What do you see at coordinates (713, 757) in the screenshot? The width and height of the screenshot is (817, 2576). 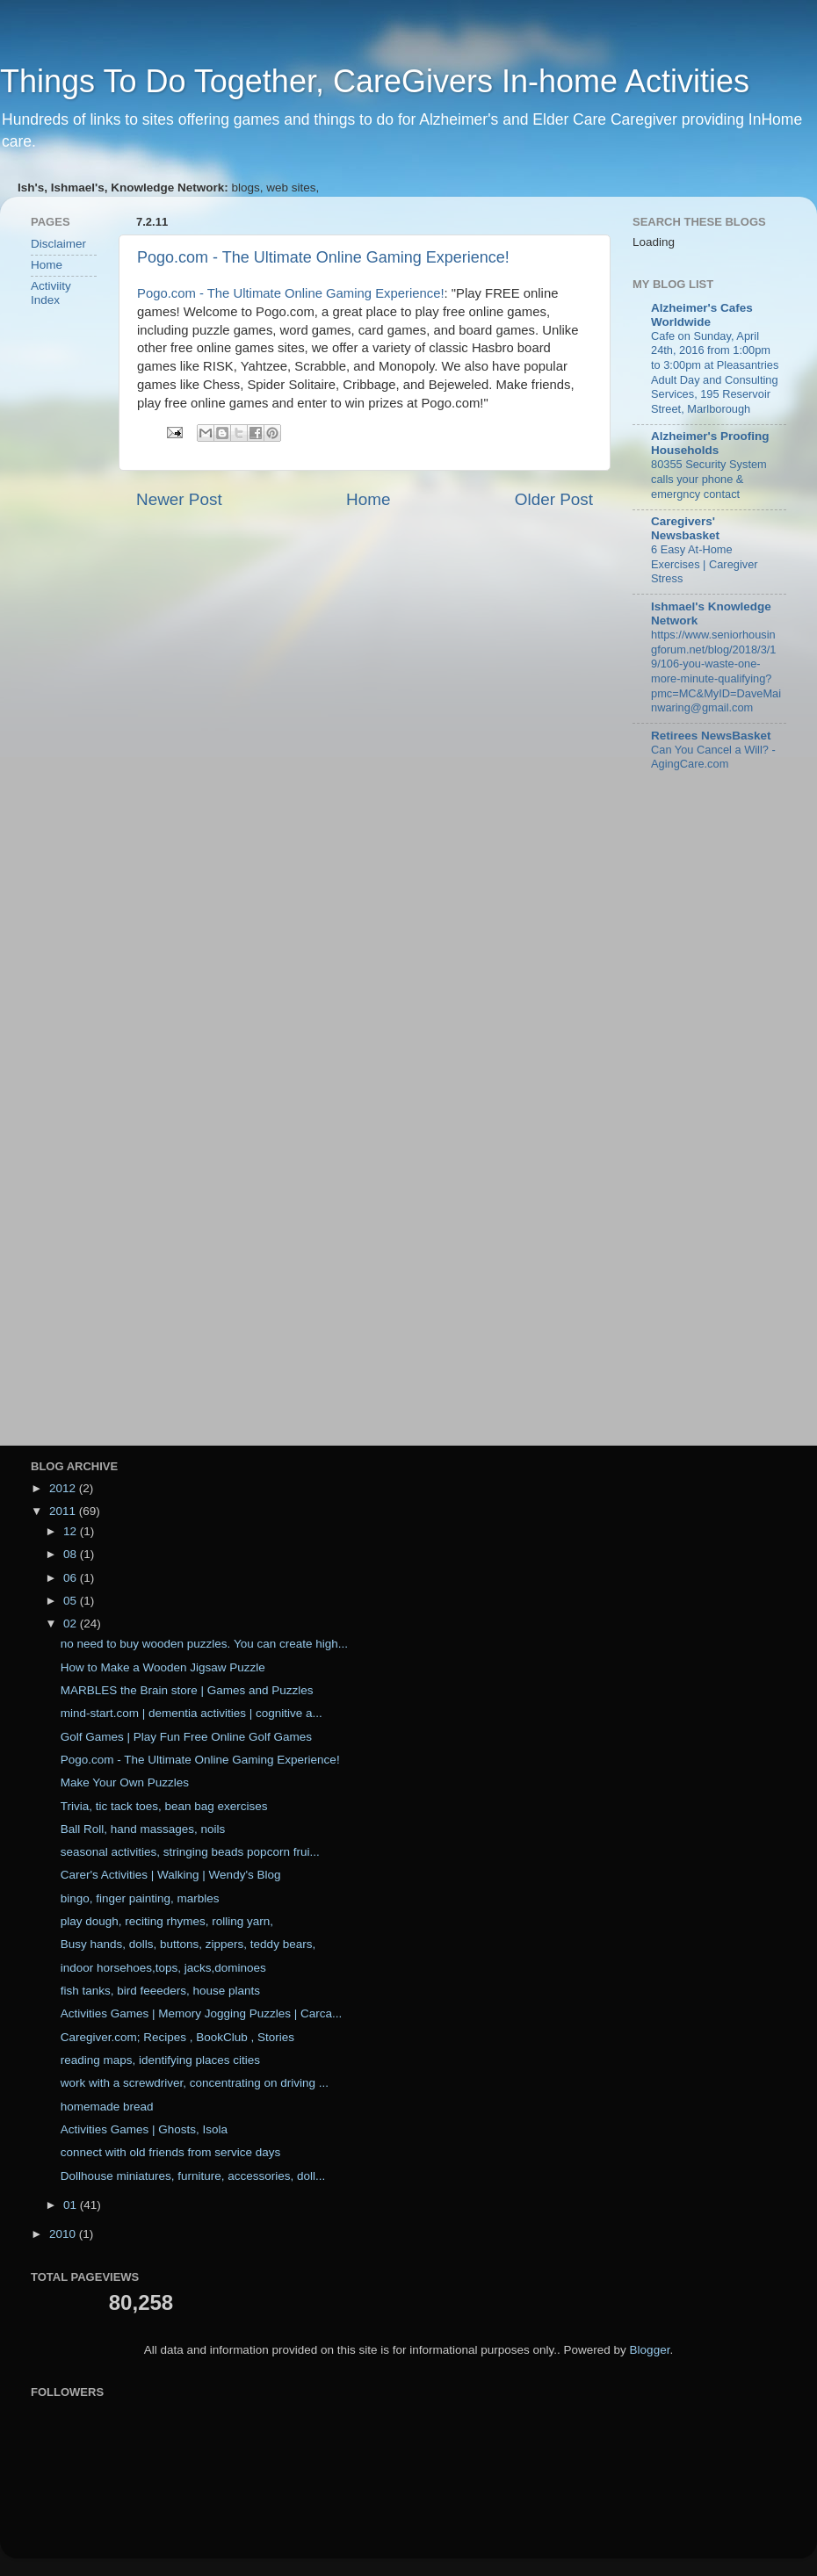 I see `Can You Cancel a Will? - AgingCare.com` at bounding box center [713, 757].